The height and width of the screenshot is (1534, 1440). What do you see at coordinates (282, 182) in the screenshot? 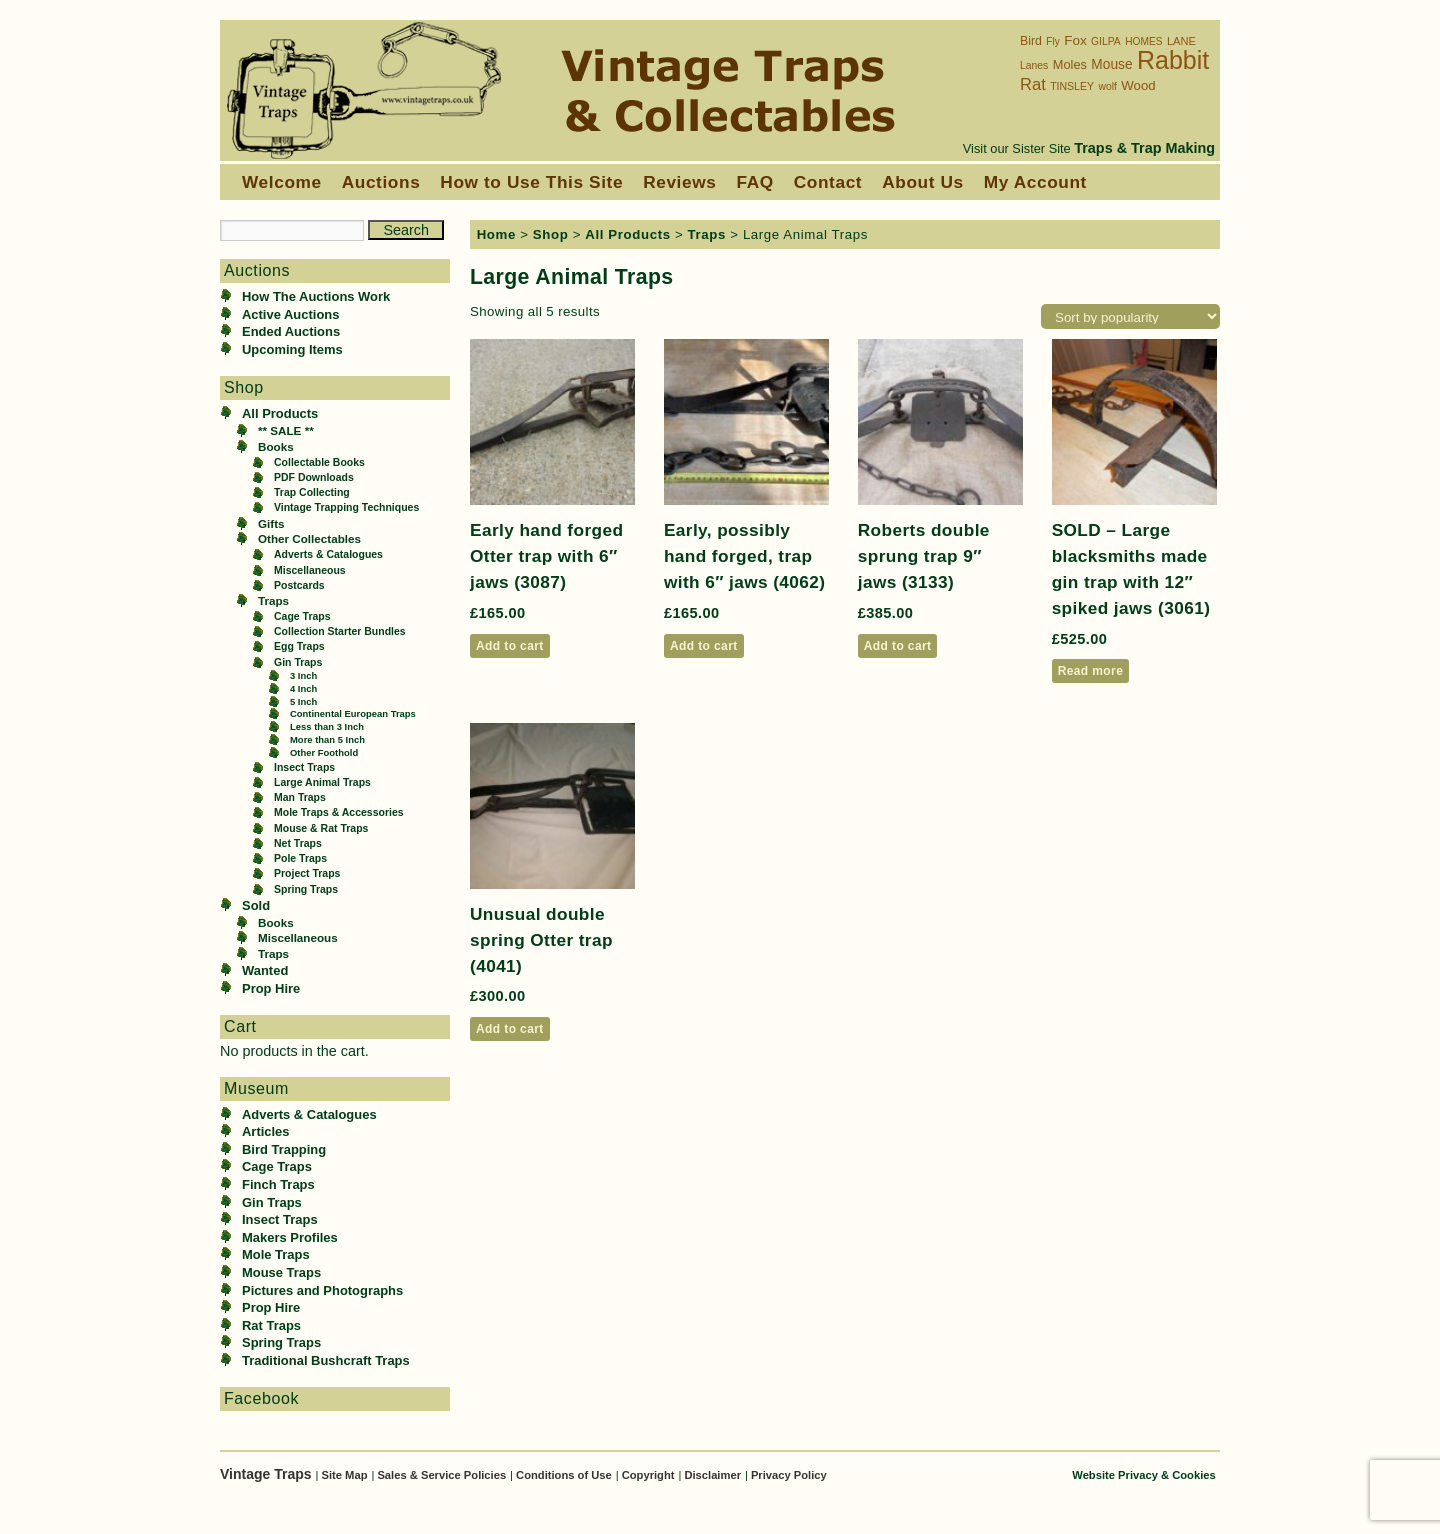
I see `Welcome` at bounding box center [282, 182].